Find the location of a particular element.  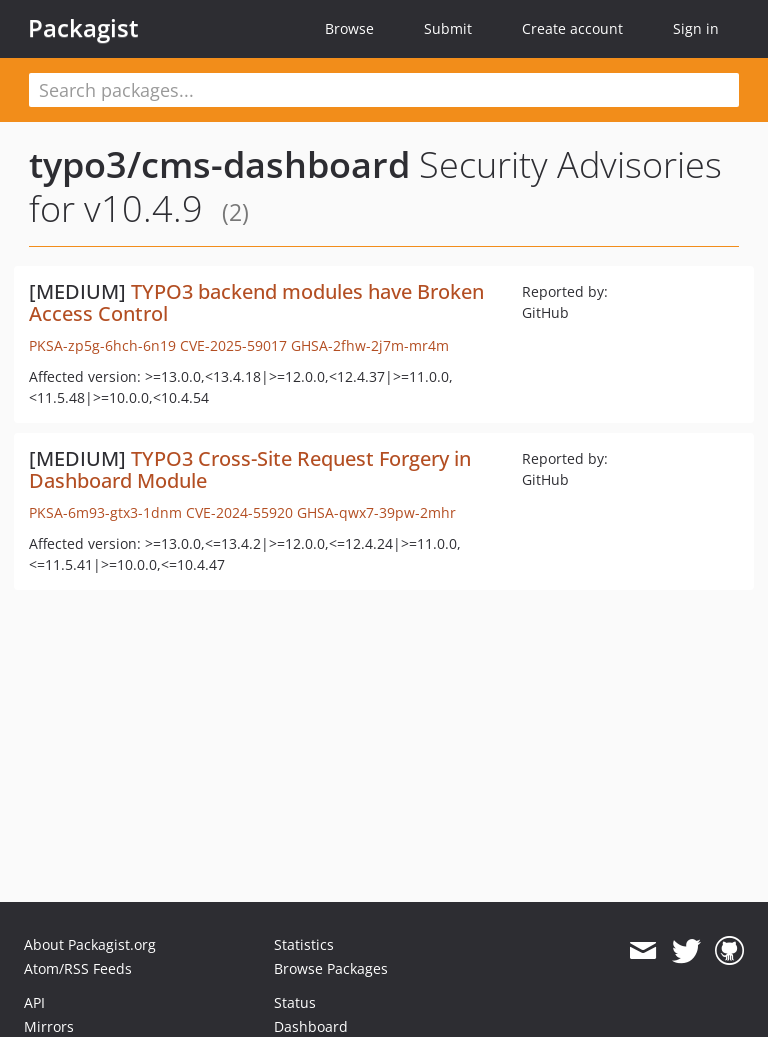

typo3/cms-dashboard is located at coordinates (219, 164).